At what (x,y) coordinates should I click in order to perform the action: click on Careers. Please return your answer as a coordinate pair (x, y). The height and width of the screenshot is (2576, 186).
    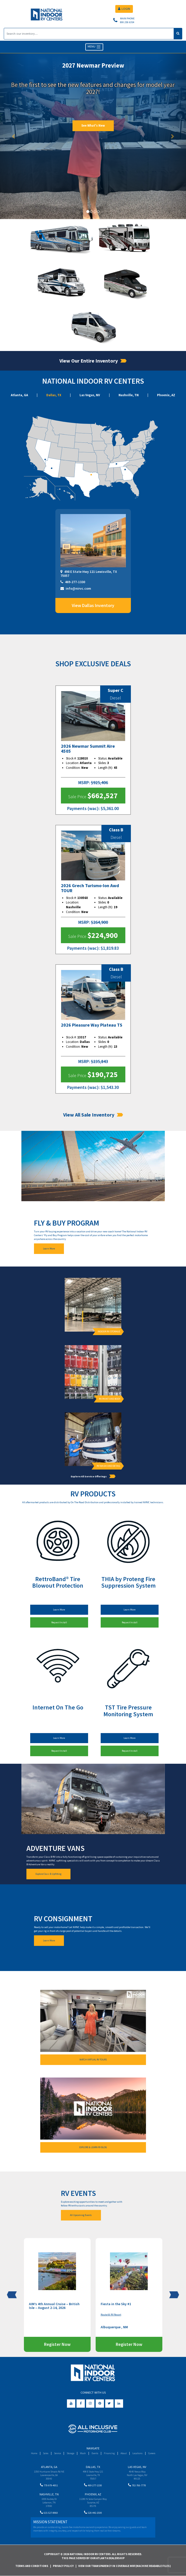
    Looking at the image, I should click on (151, 2453).